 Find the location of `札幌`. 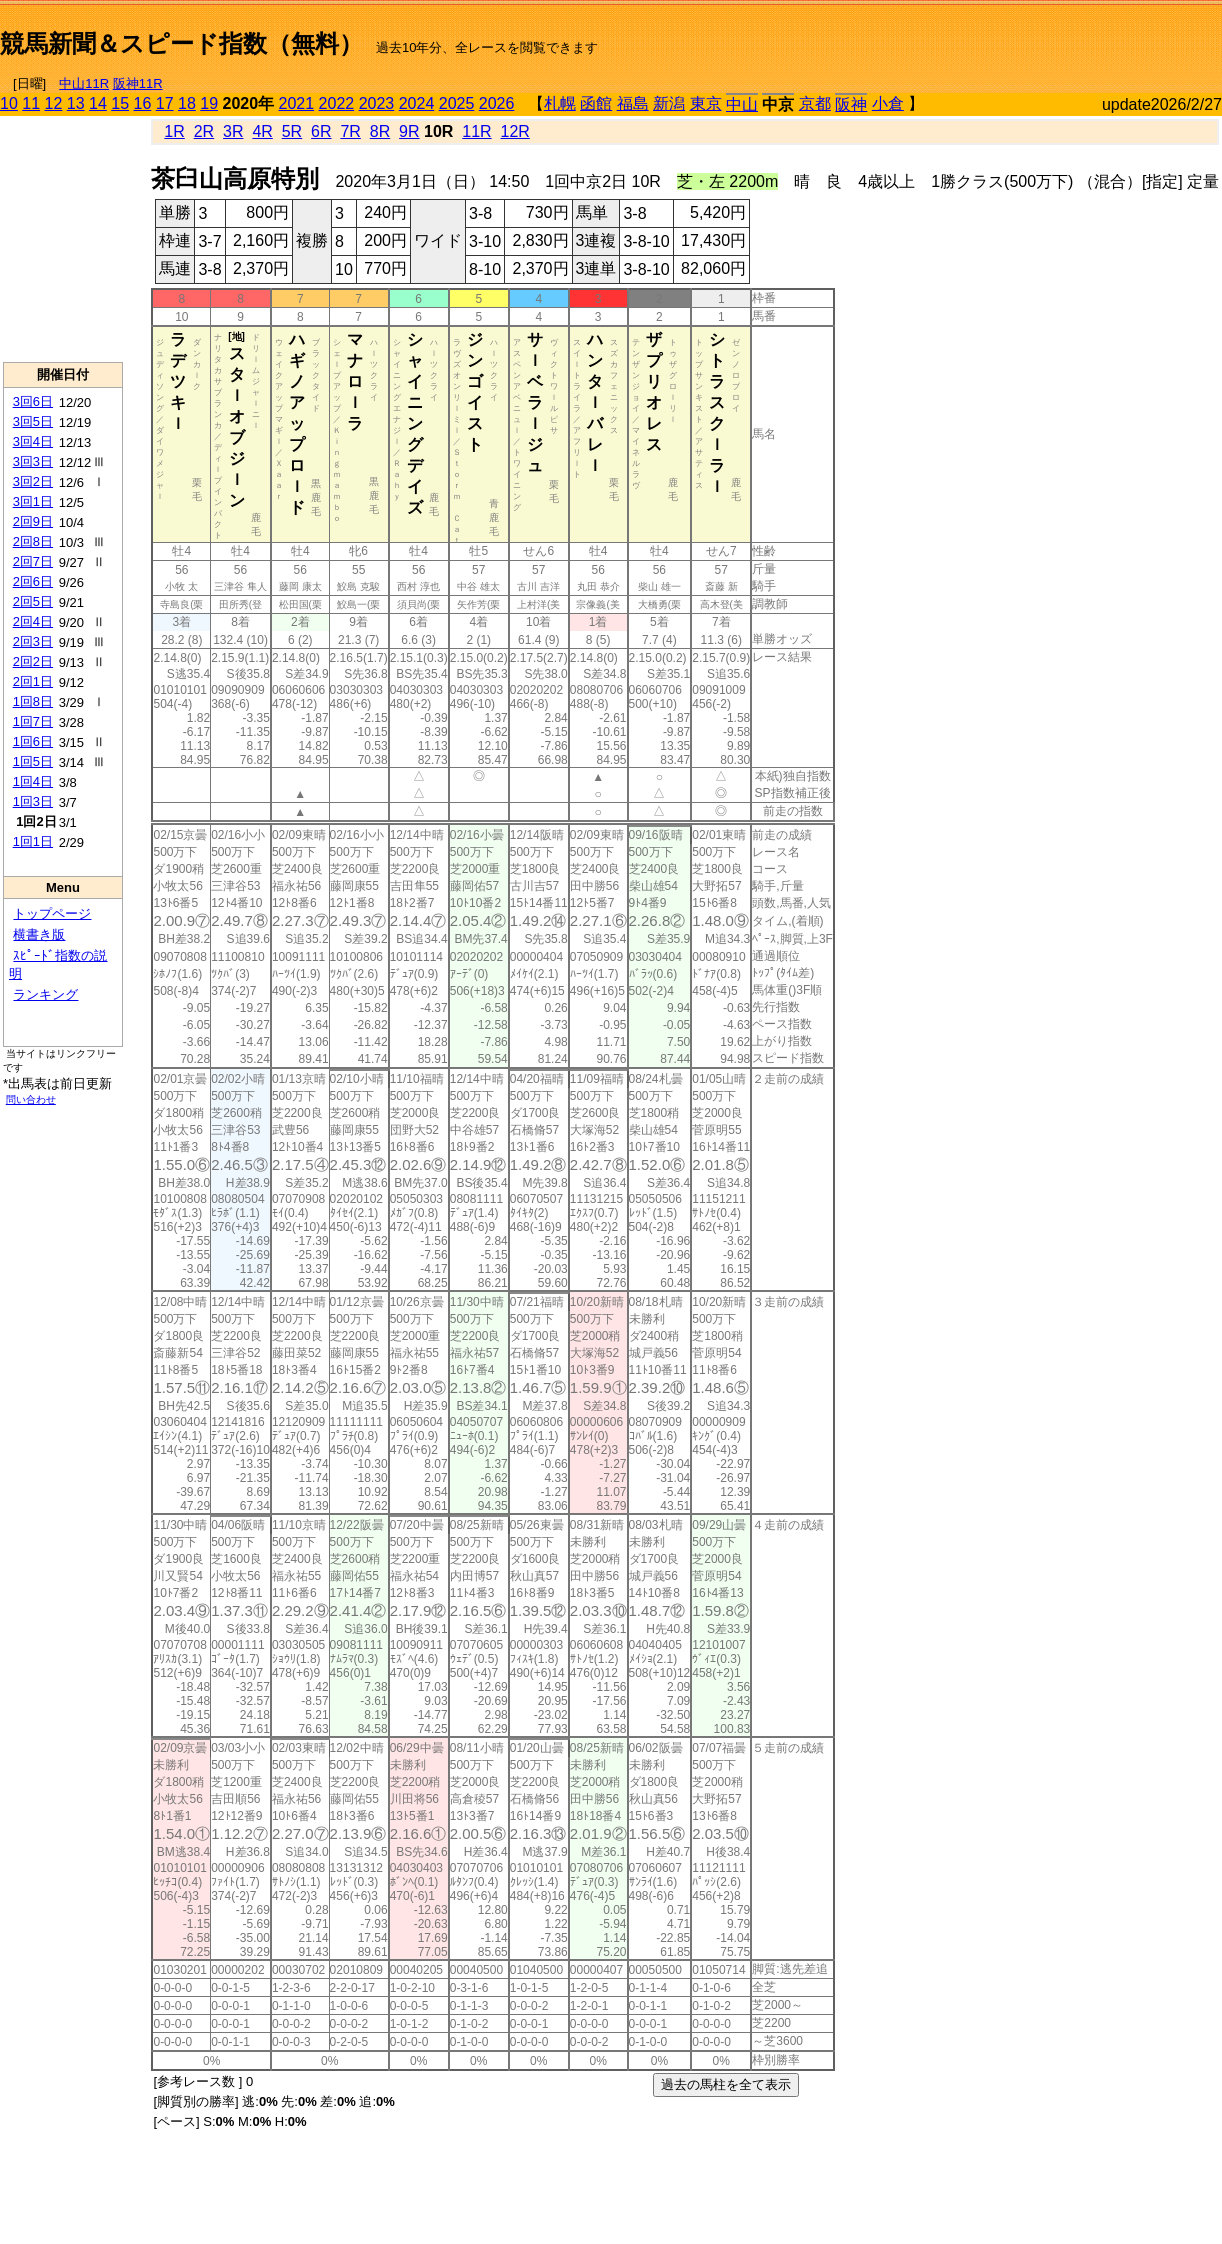

札幌 is located at coordinates (560, 103).